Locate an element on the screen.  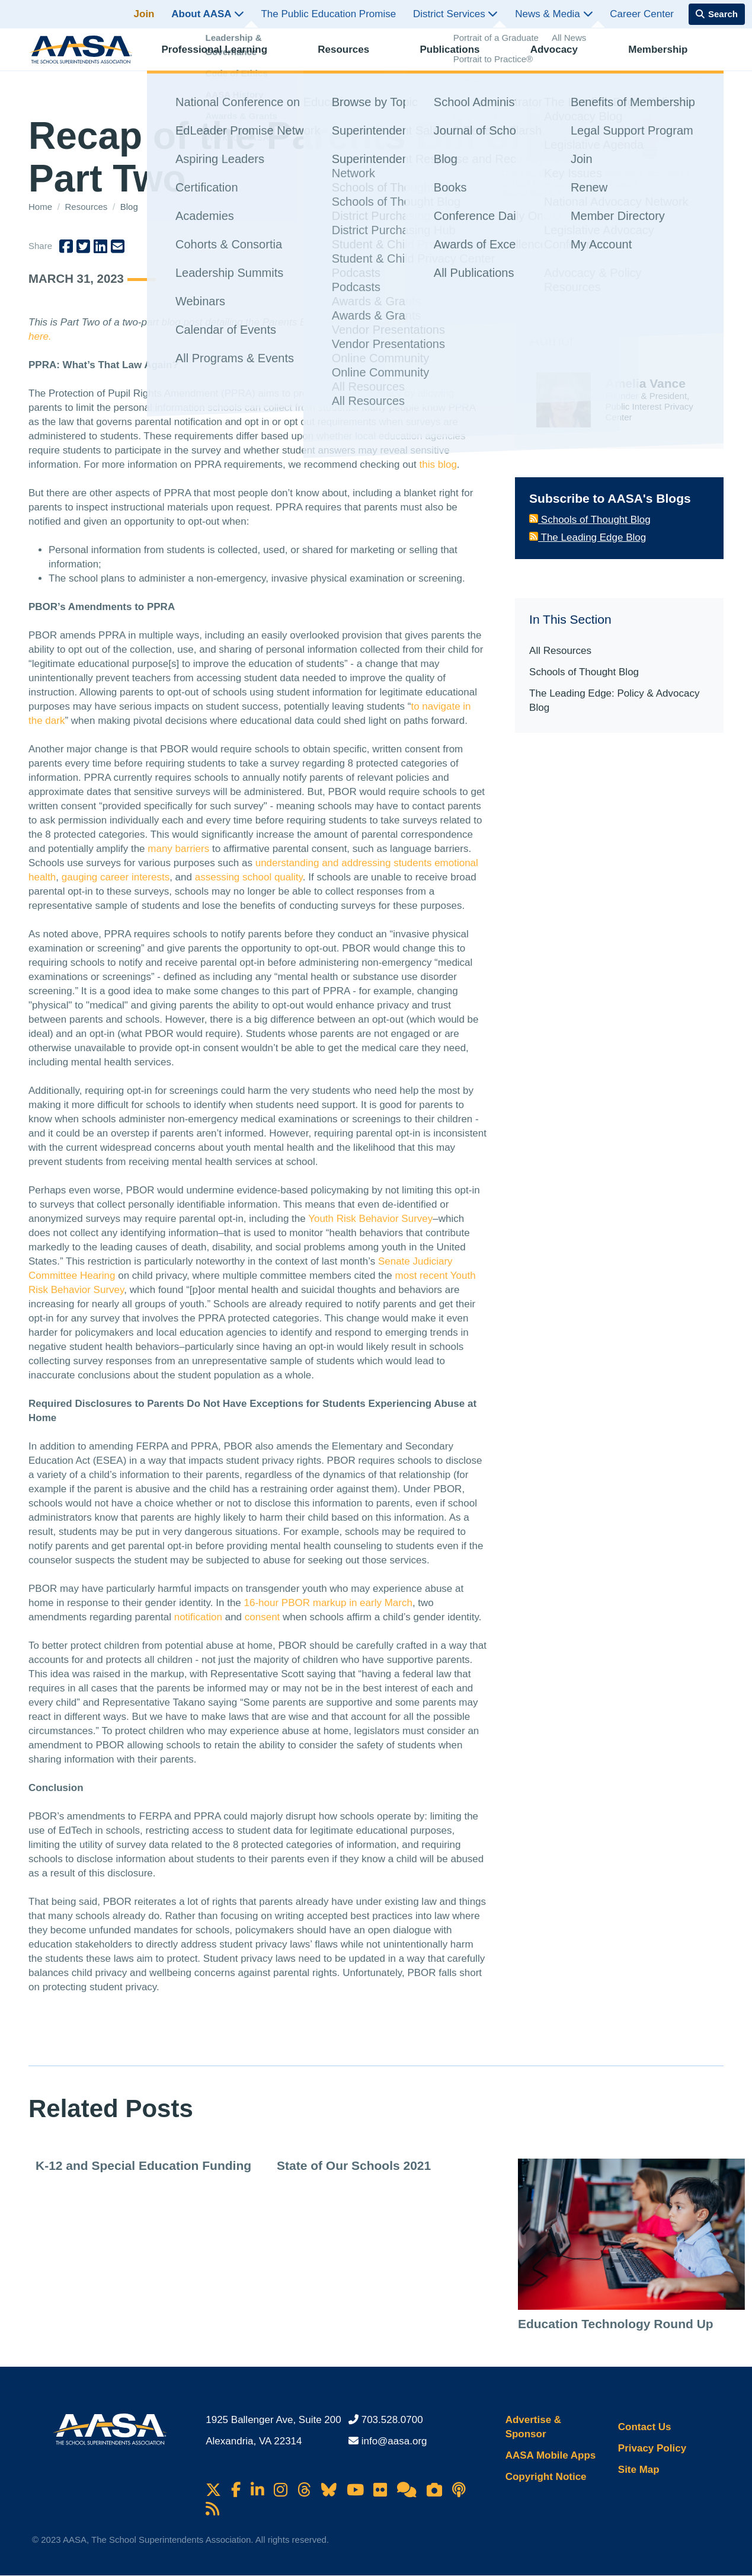
Advocacy is located at coordinates (564, 56).